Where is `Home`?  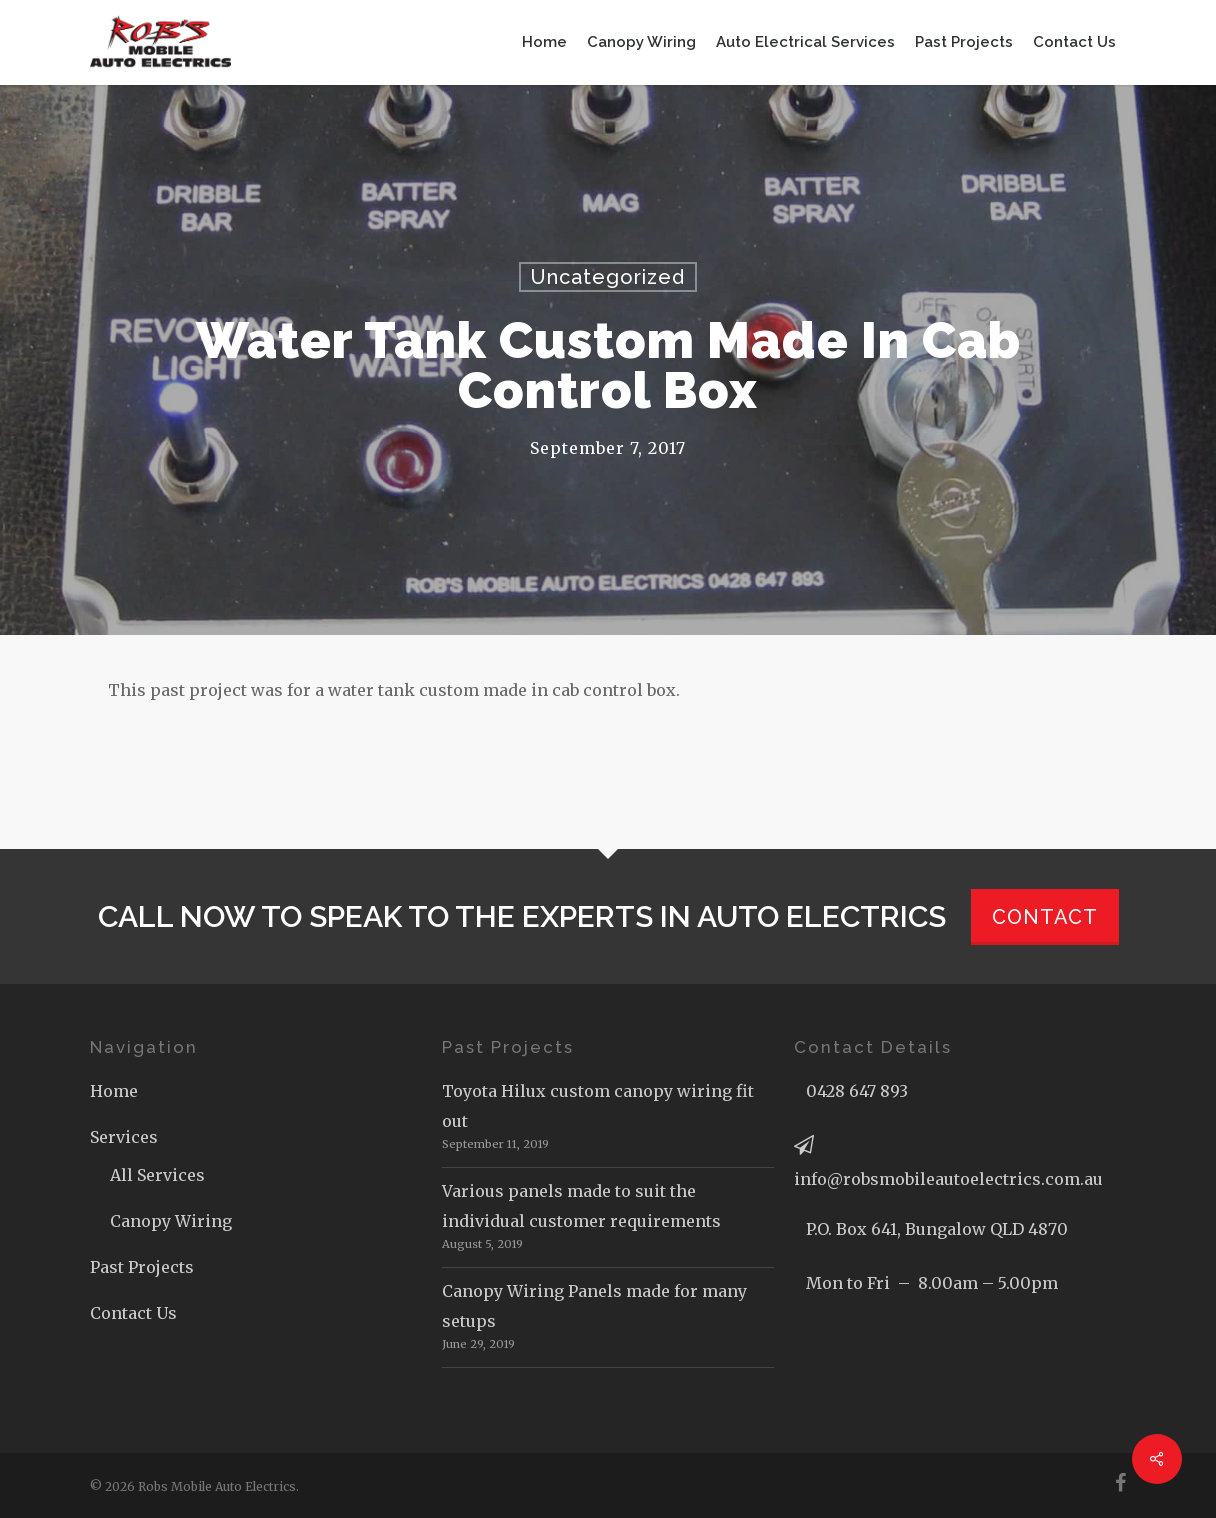 Home is located at coordinates (114, 1091).